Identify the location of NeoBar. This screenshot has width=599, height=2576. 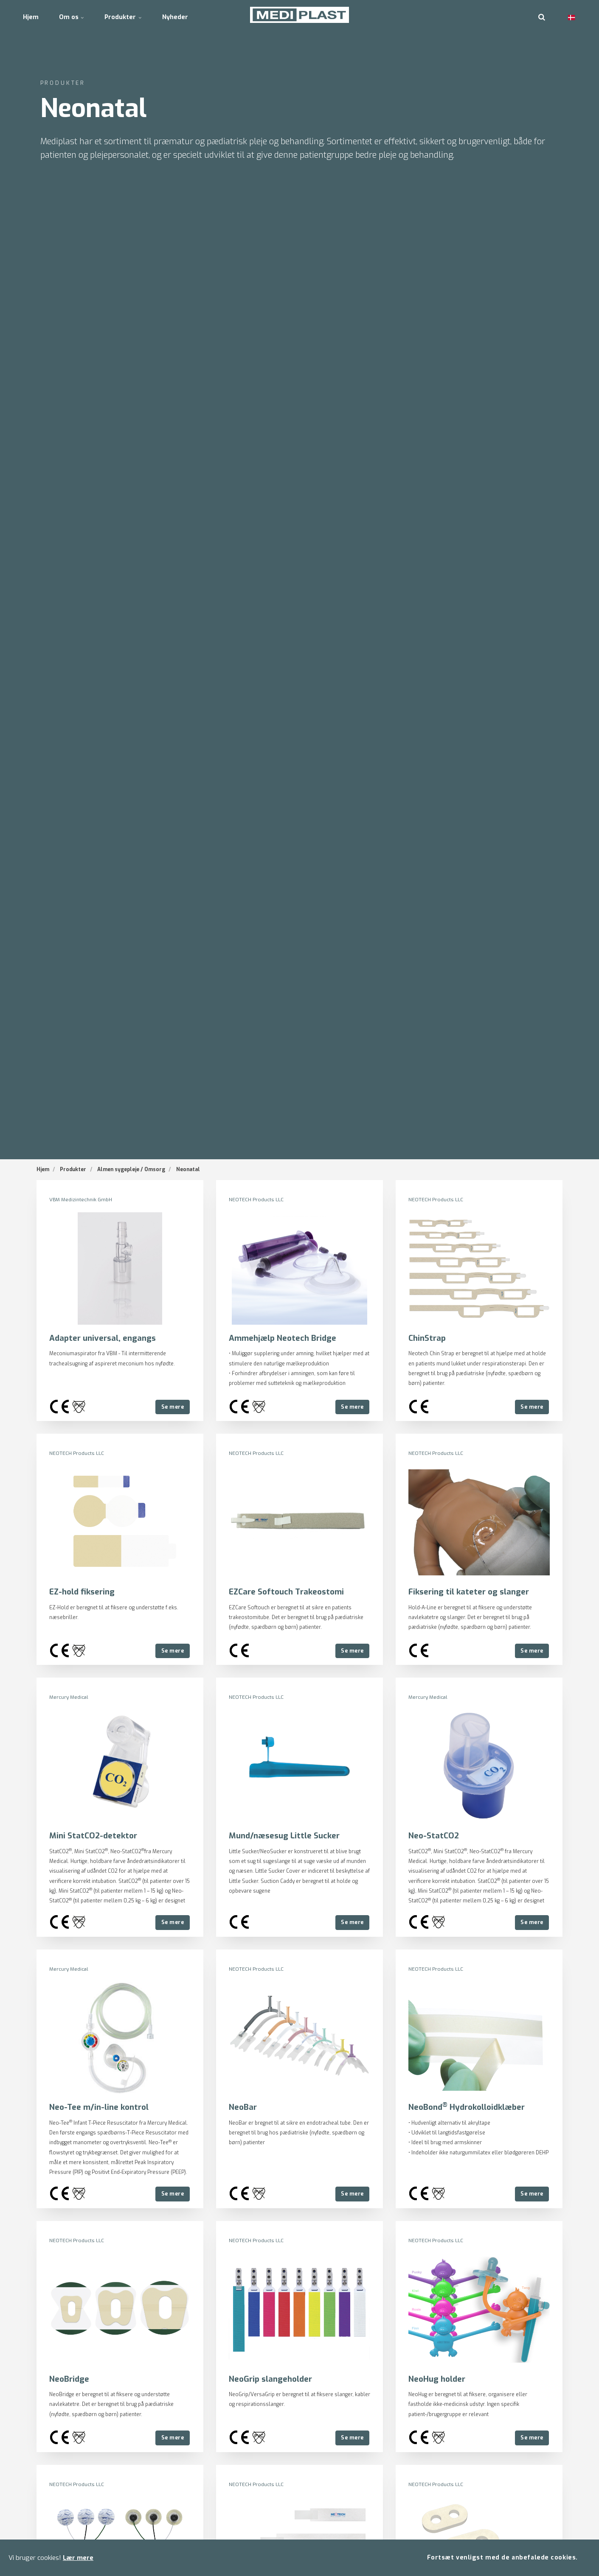
(243, 2106).